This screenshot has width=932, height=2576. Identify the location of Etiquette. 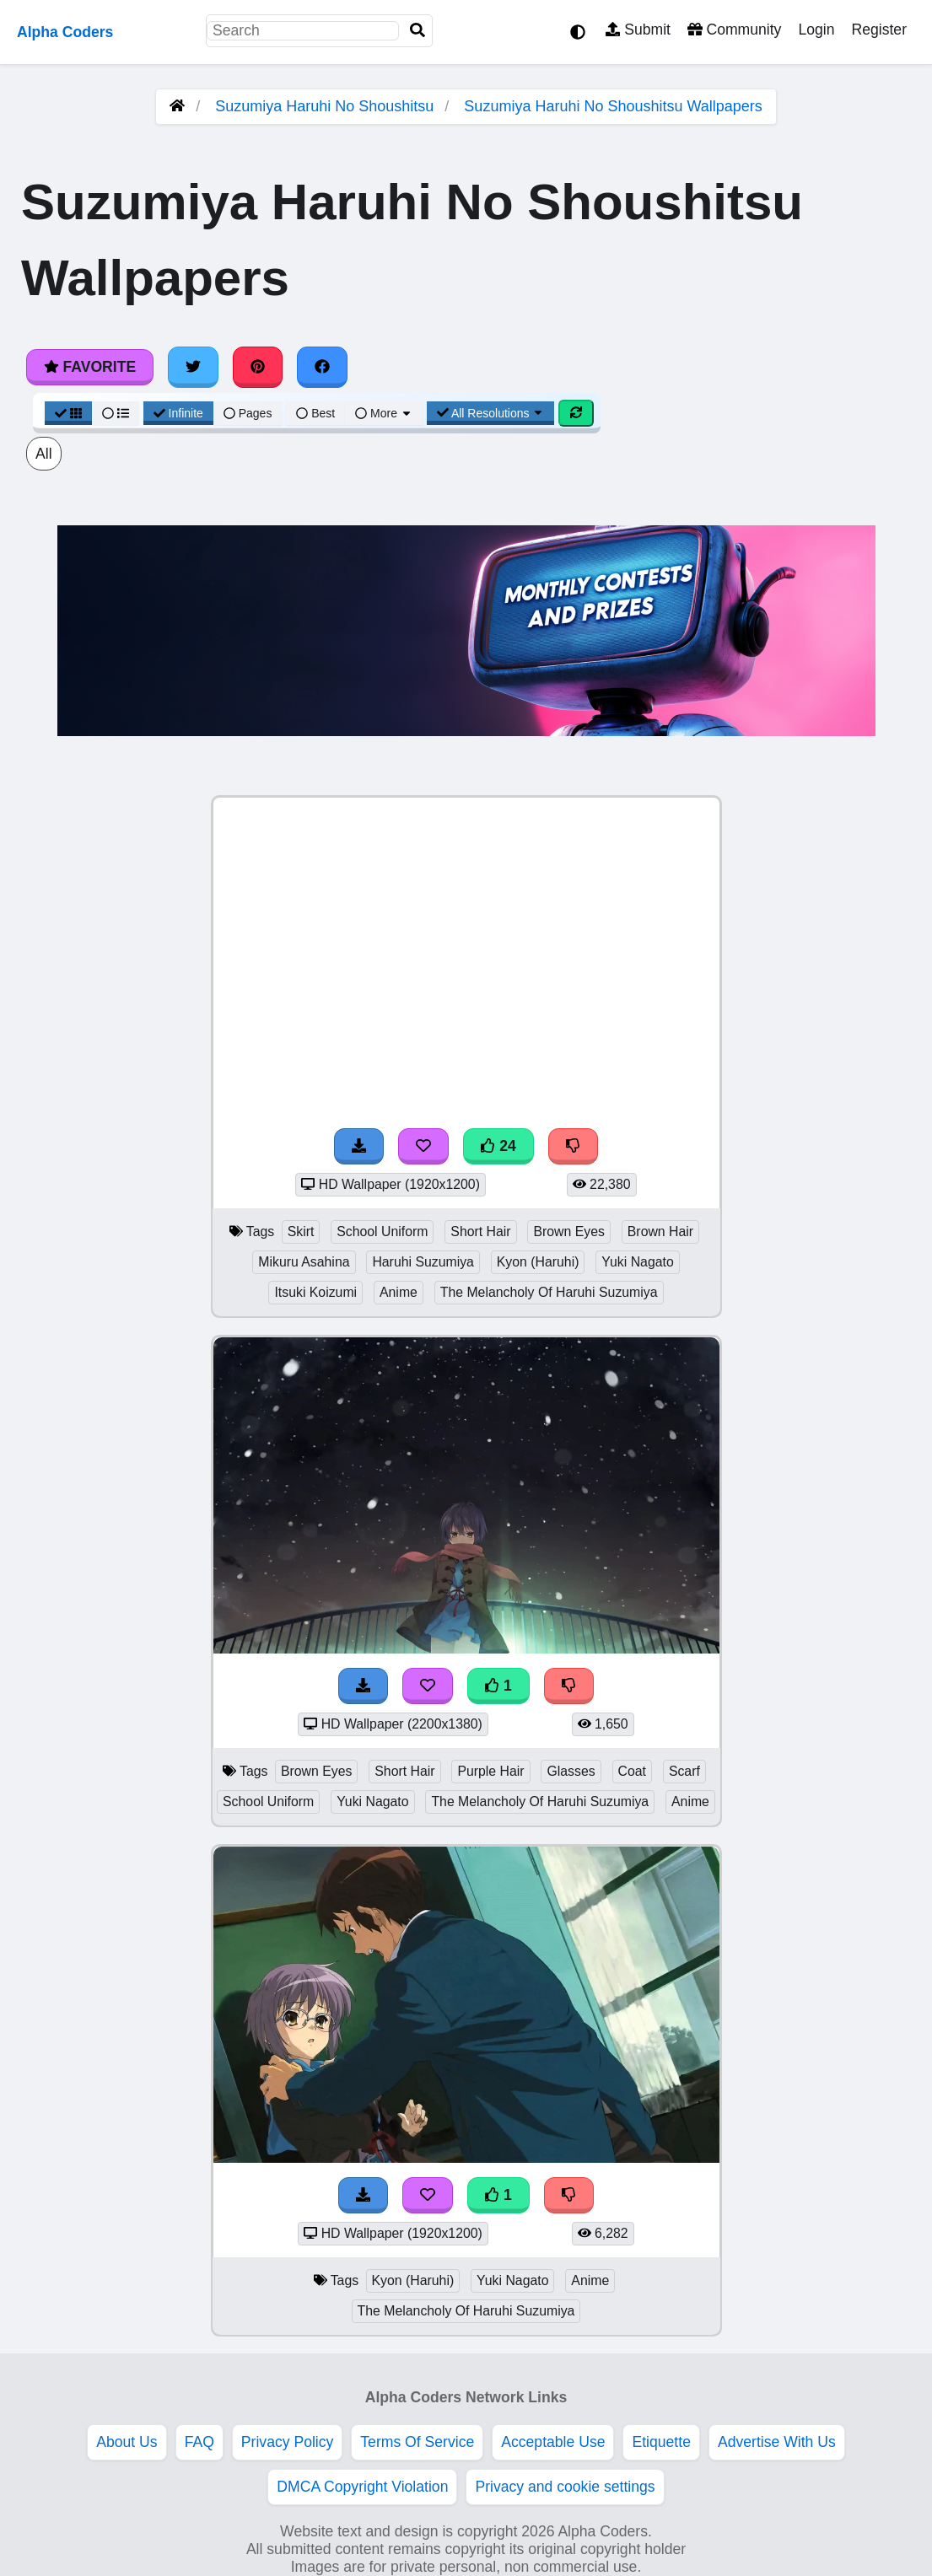
(661, 2441).